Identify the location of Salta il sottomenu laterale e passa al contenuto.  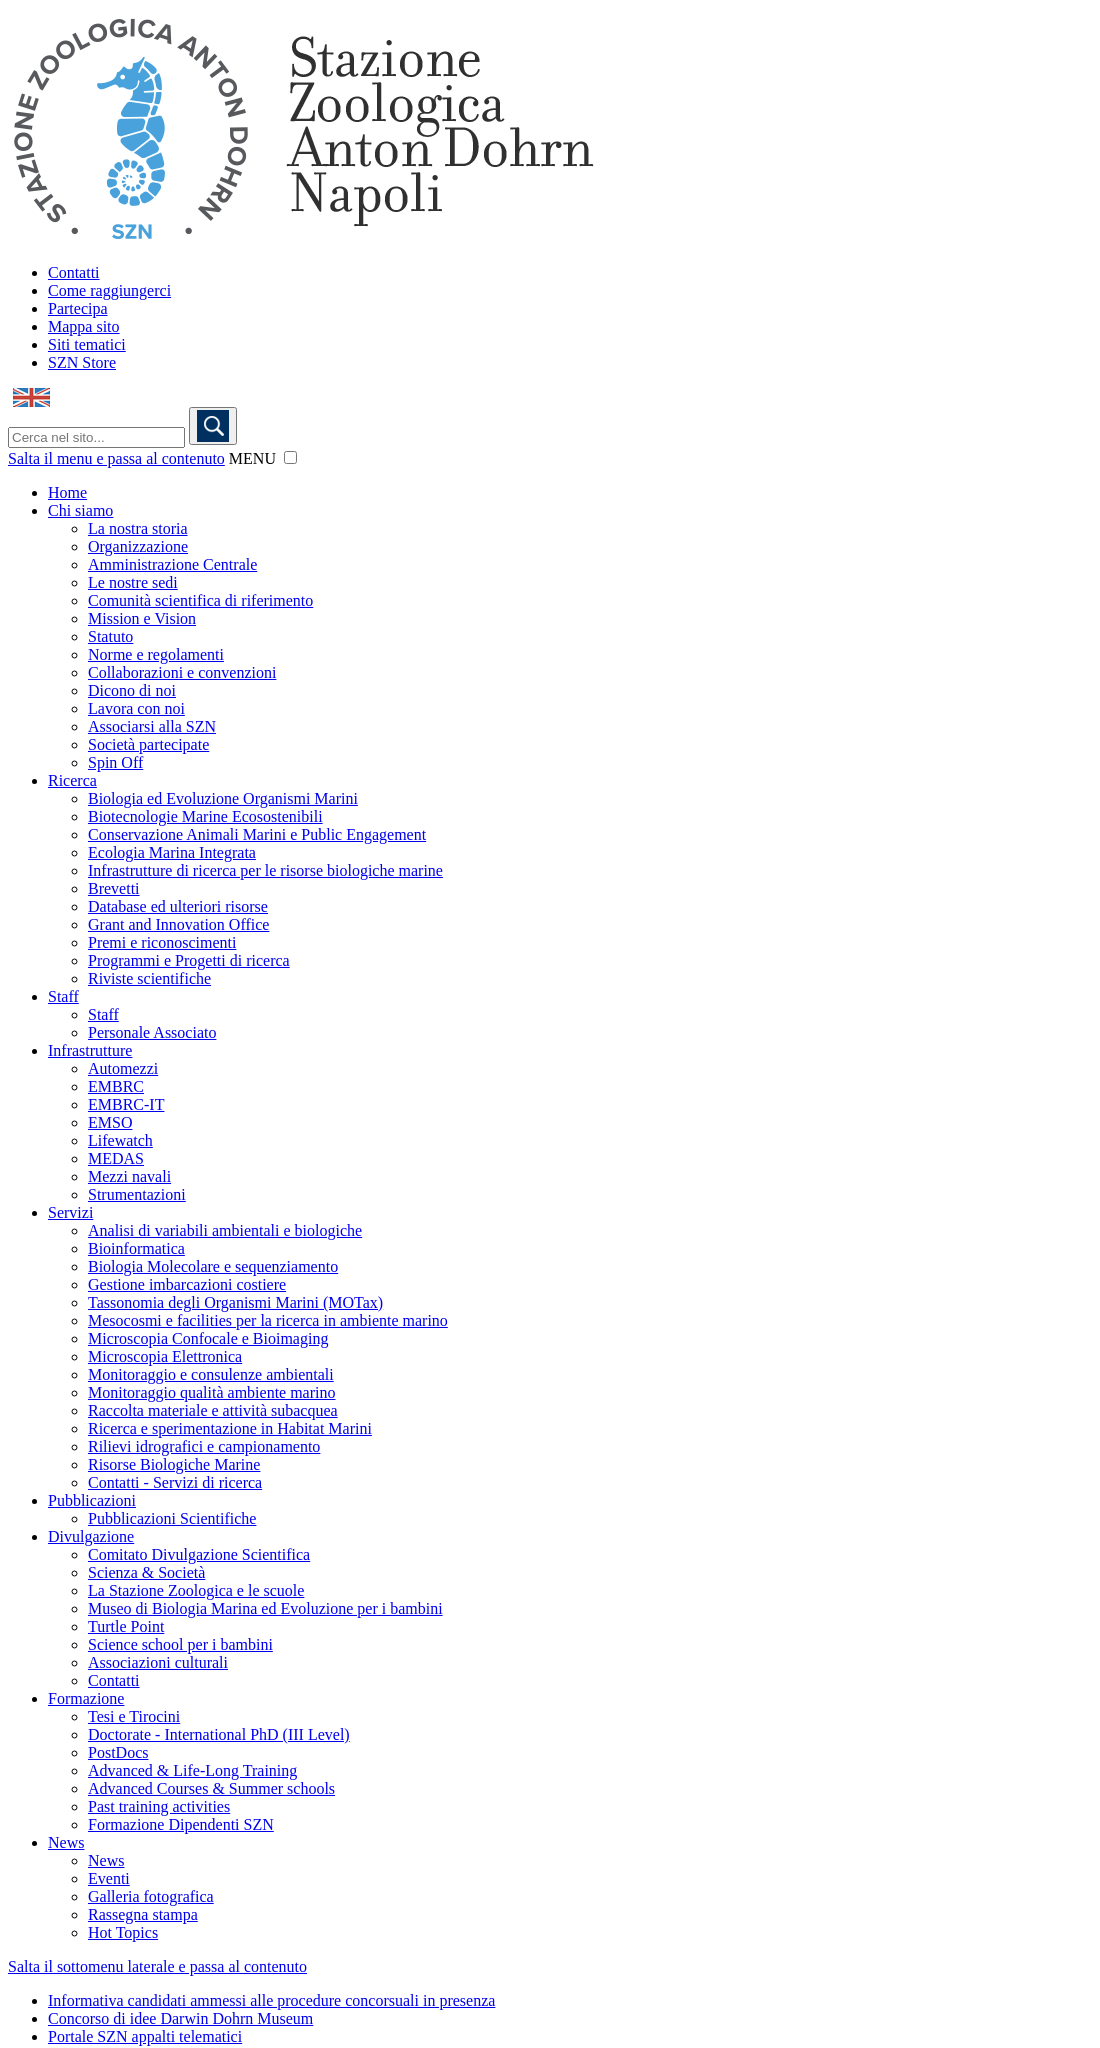
(157, 1966).